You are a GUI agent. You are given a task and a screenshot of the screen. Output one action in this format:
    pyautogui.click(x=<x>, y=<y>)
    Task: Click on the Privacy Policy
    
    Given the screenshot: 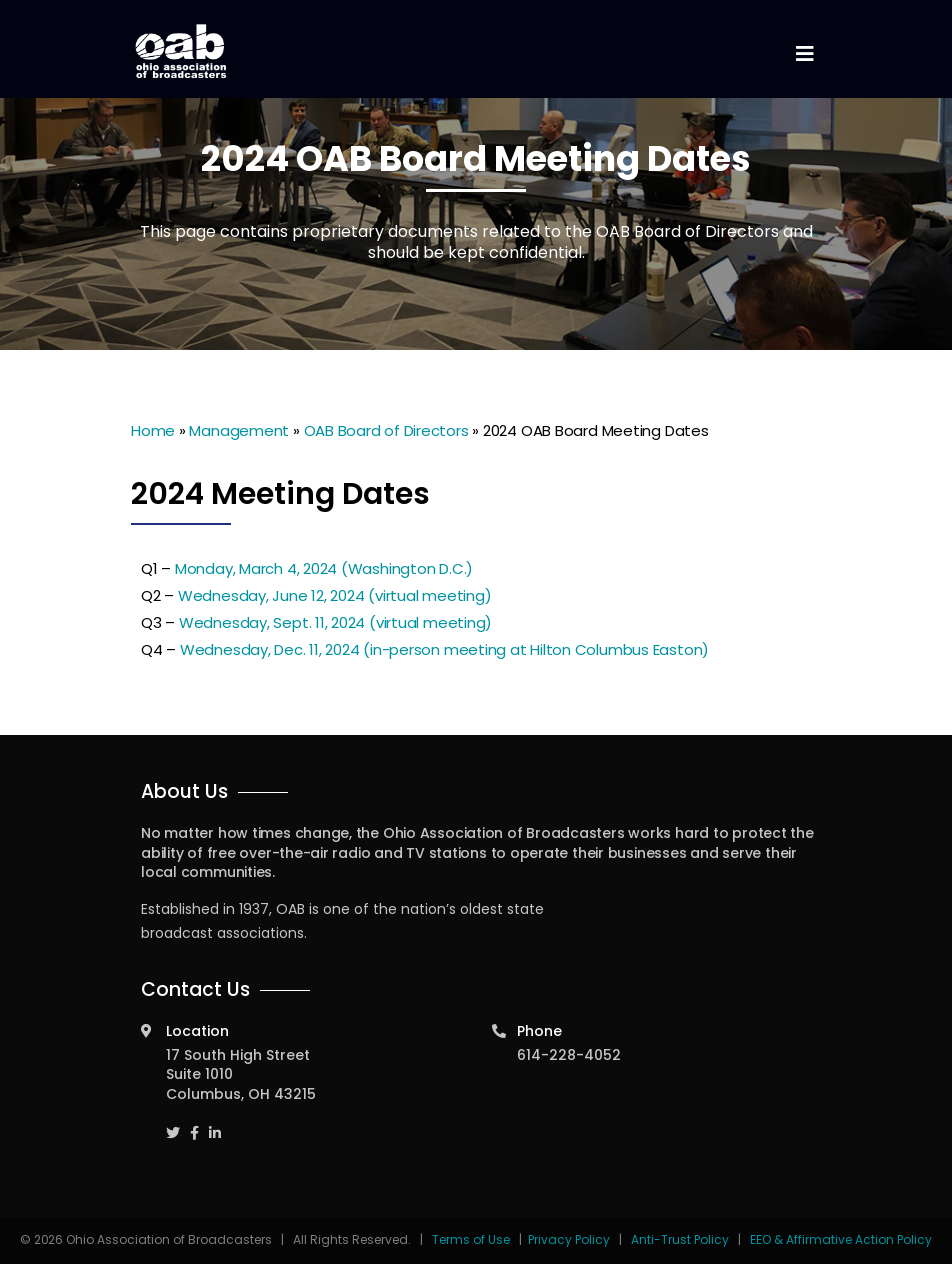 What is the action you would take?
    pyautogui.click(x=569, y=1239)
    